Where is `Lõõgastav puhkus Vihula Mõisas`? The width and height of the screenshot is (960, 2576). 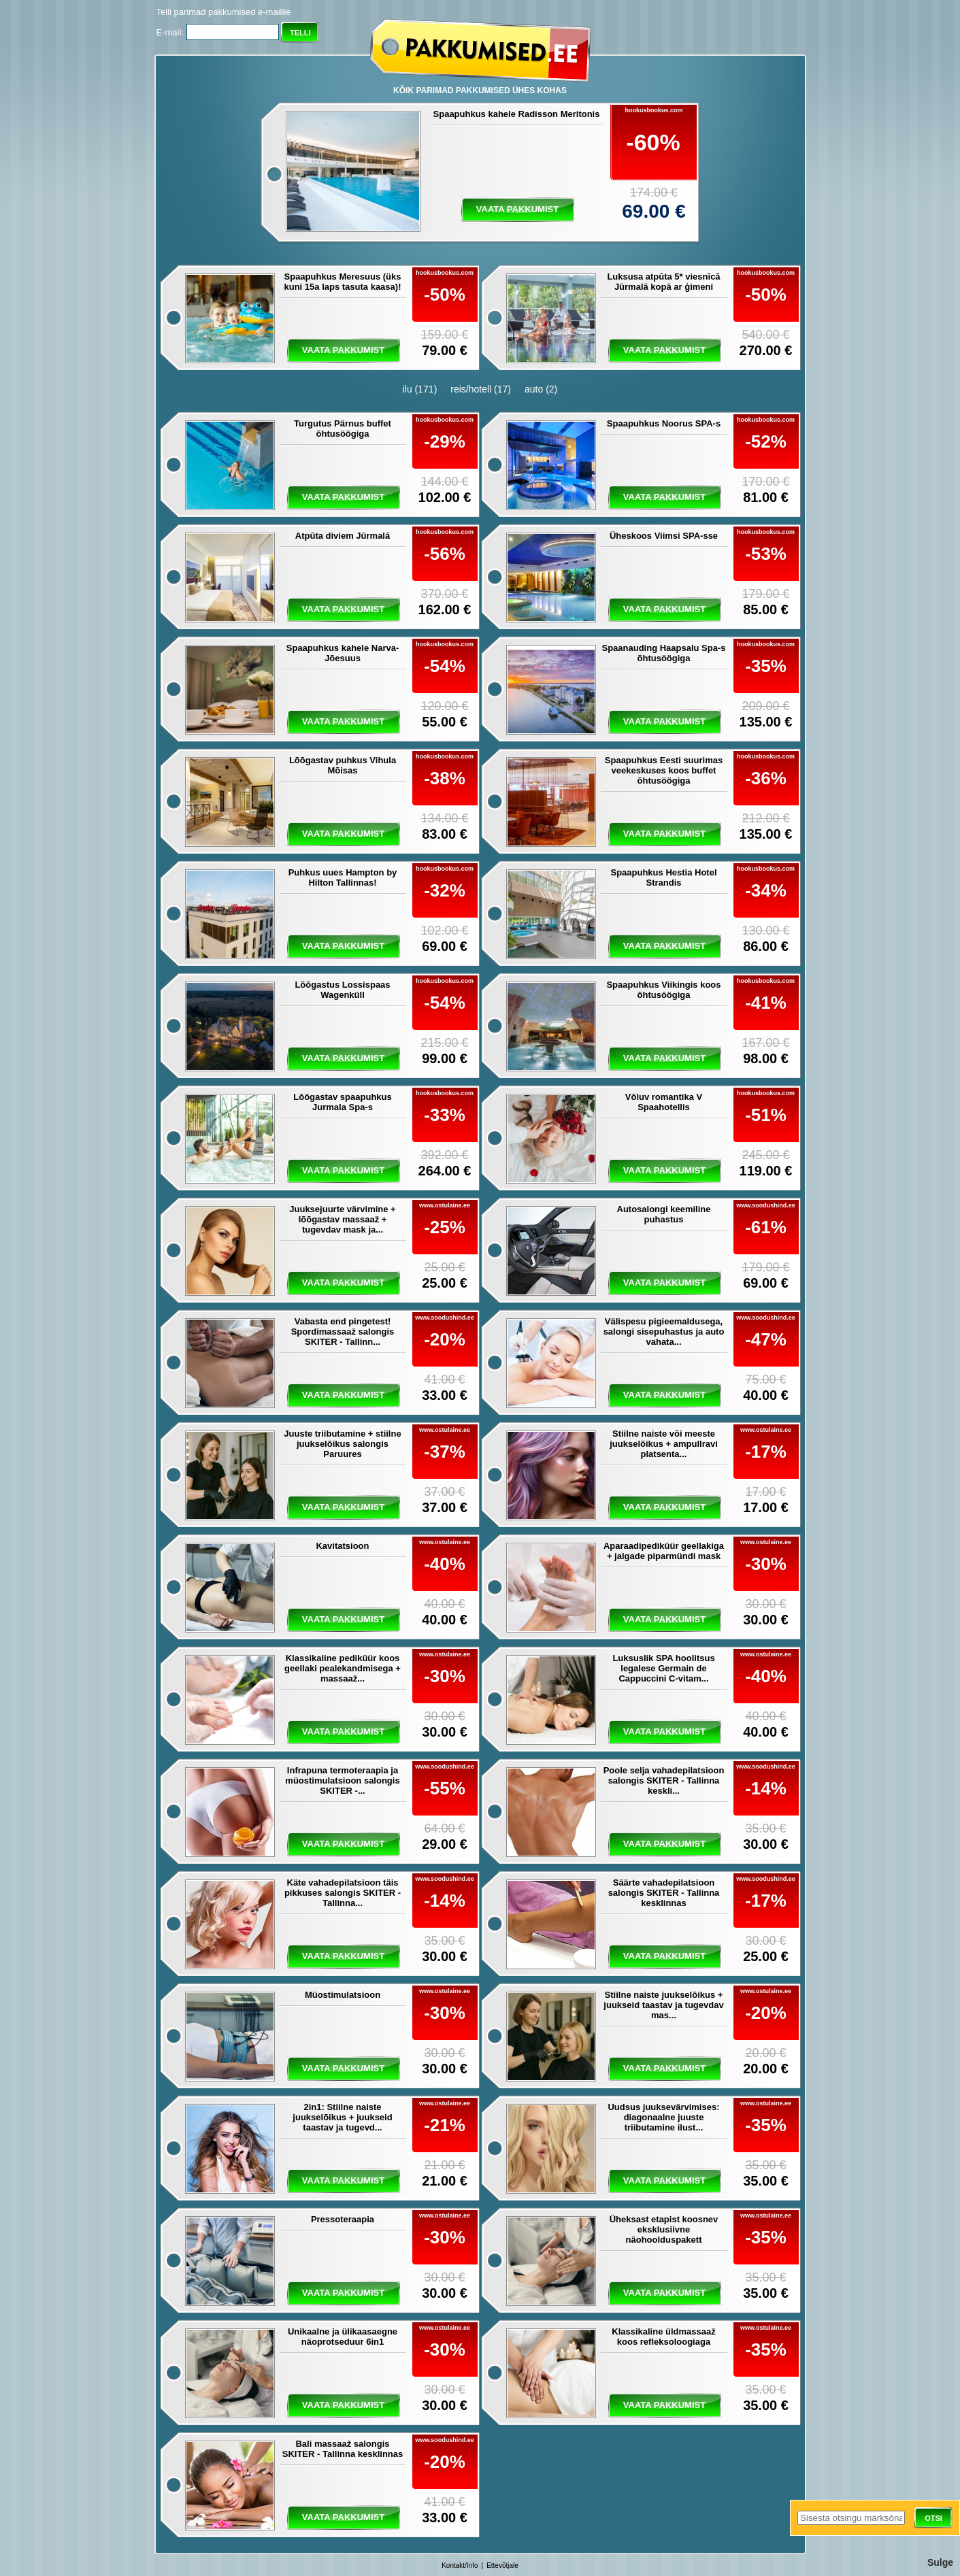 Lõõgastav puhkus Vihula Mõisas is located at coordinates (342, 765).